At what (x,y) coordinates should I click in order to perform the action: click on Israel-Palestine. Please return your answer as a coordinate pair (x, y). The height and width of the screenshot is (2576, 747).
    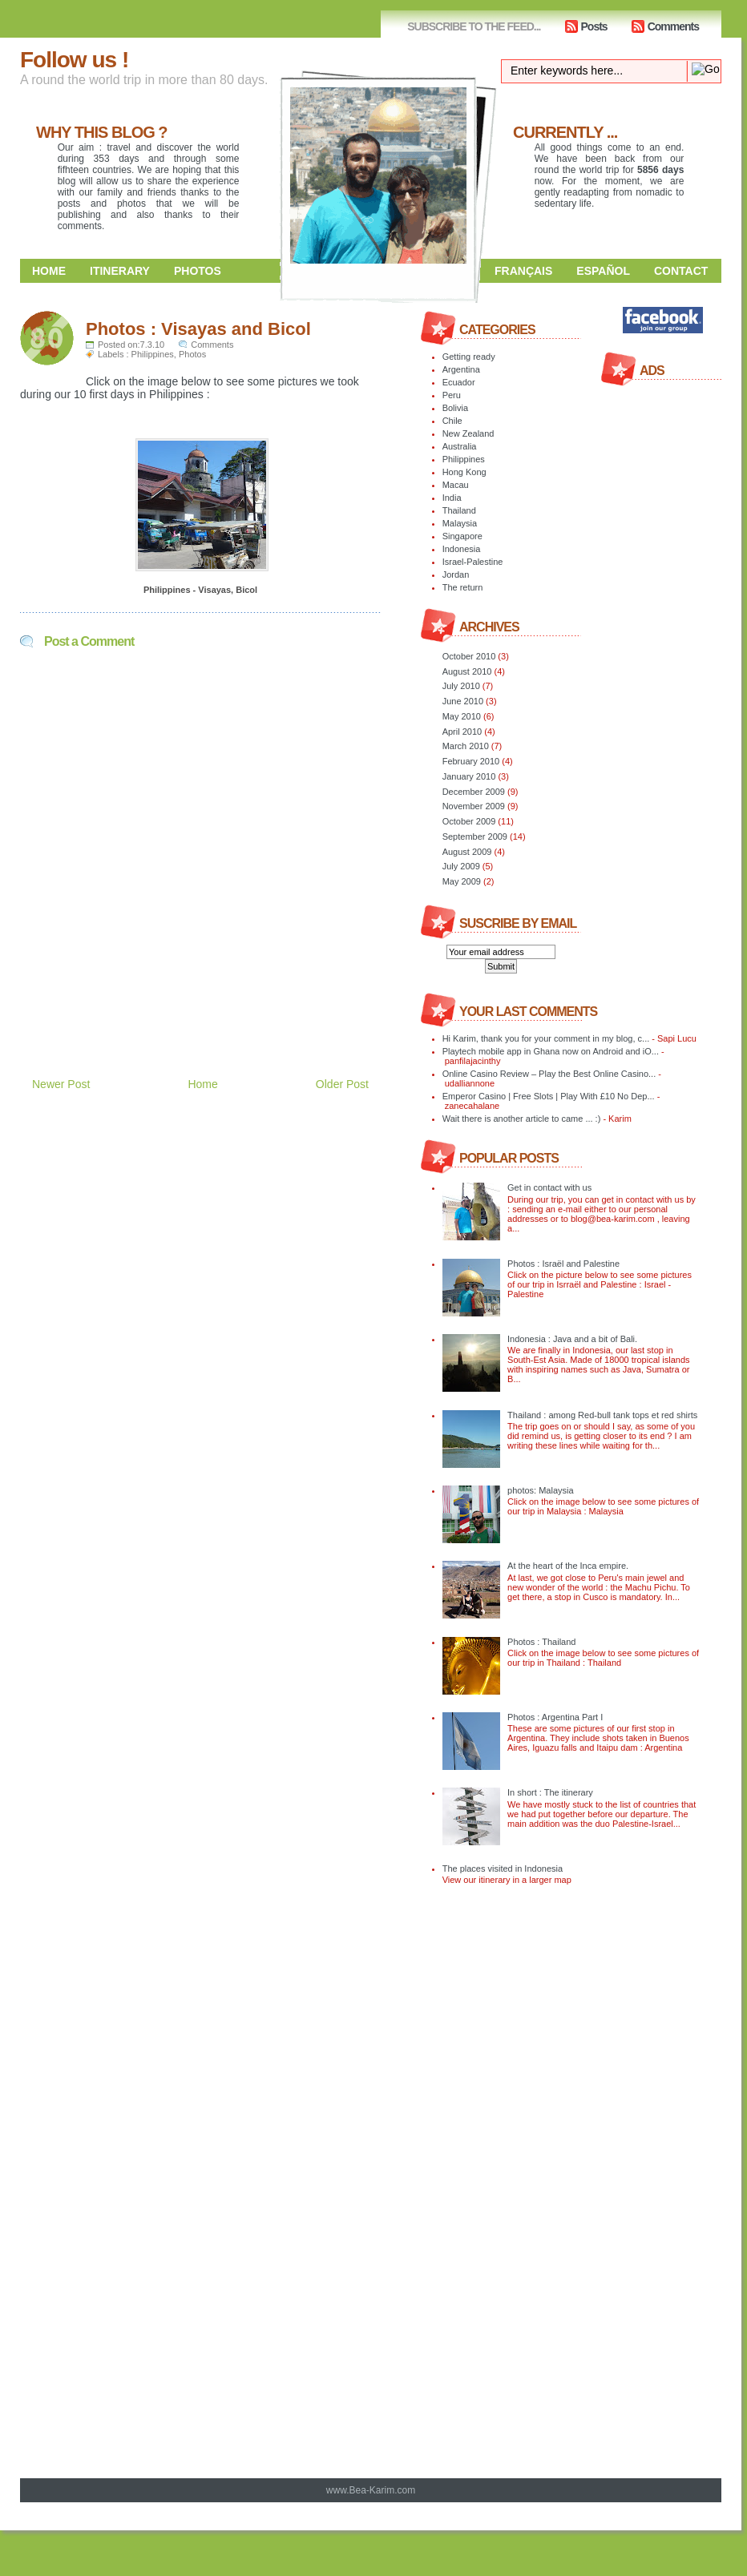
    Looking at the image, I should click on (472, 561).